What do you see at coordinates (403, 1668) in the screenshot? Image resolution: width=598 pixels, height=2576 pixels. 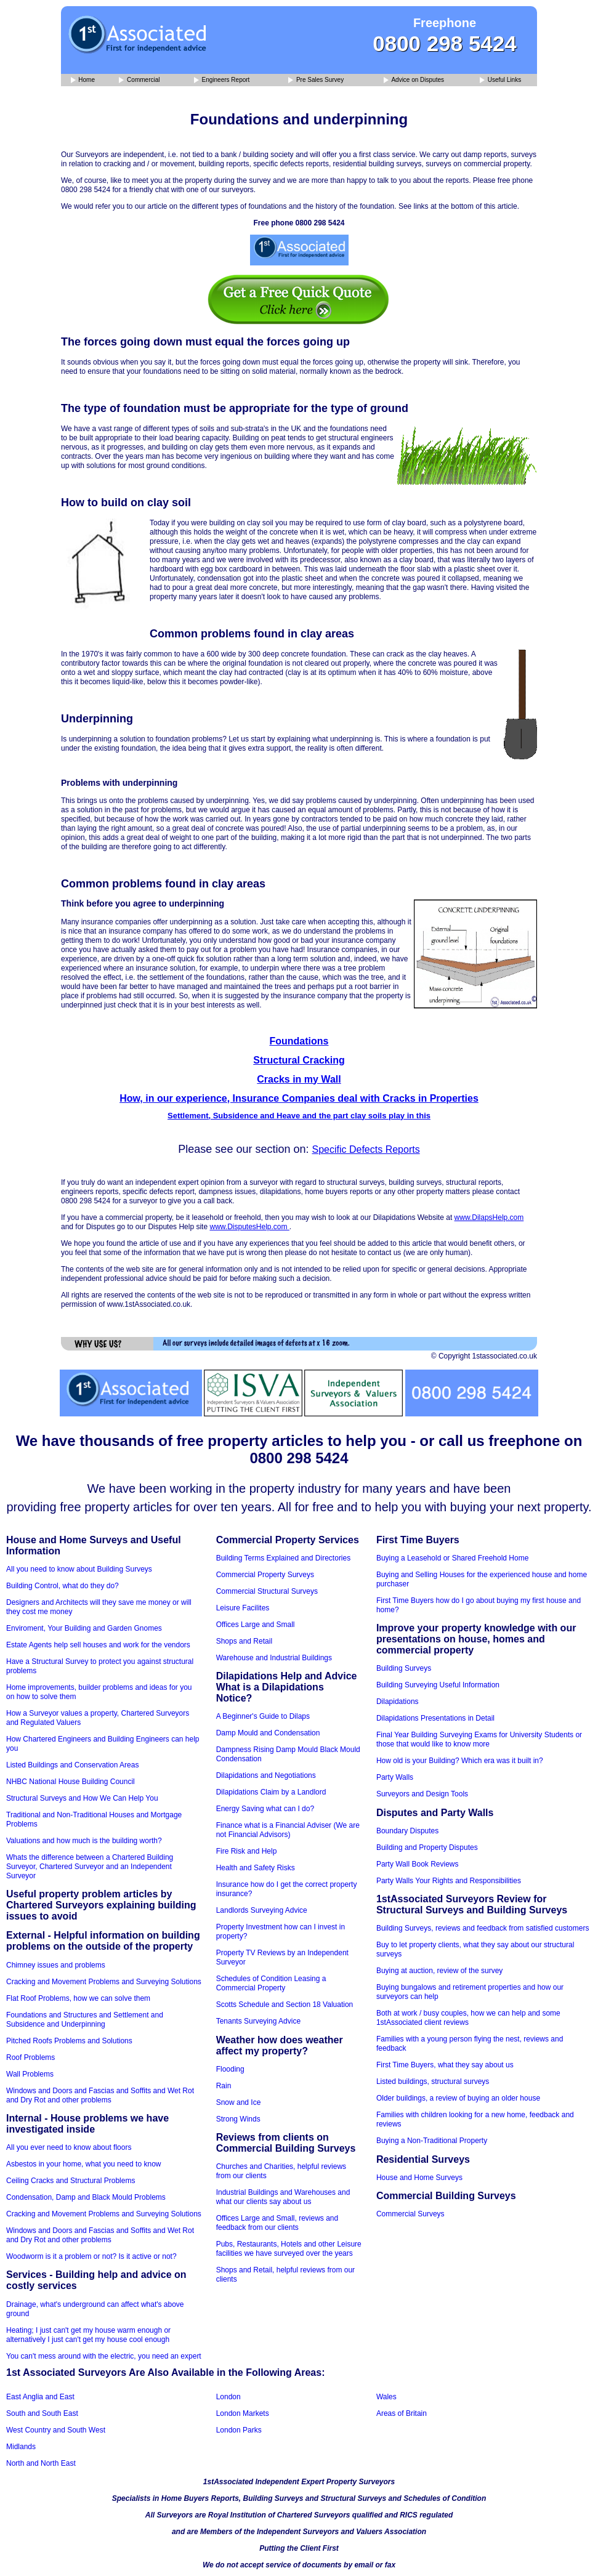 I see `Building Surveys` at bounding box center [403, 1668].